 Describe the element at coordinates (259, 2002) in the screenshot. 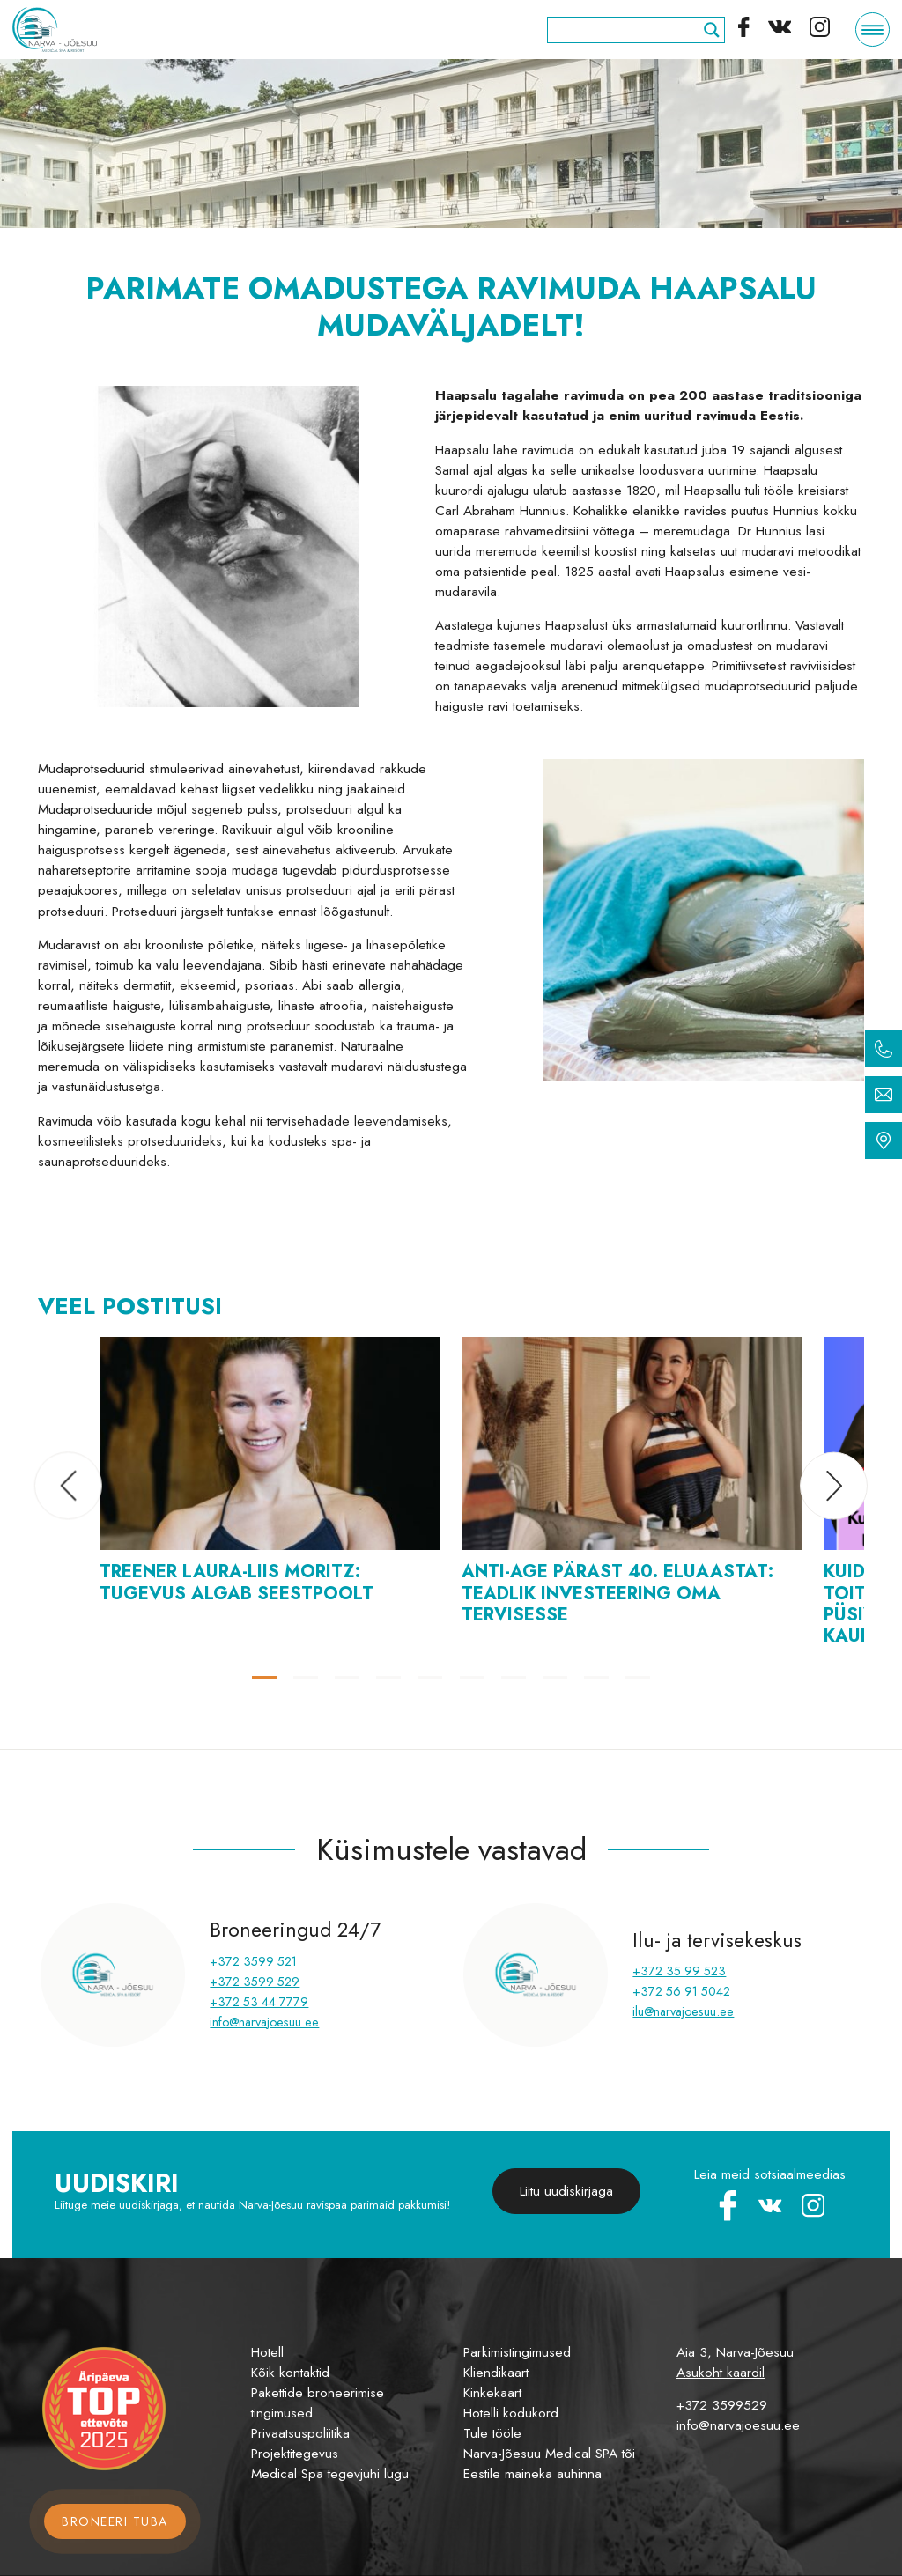

I see `+372 53 44 7779` at that location.